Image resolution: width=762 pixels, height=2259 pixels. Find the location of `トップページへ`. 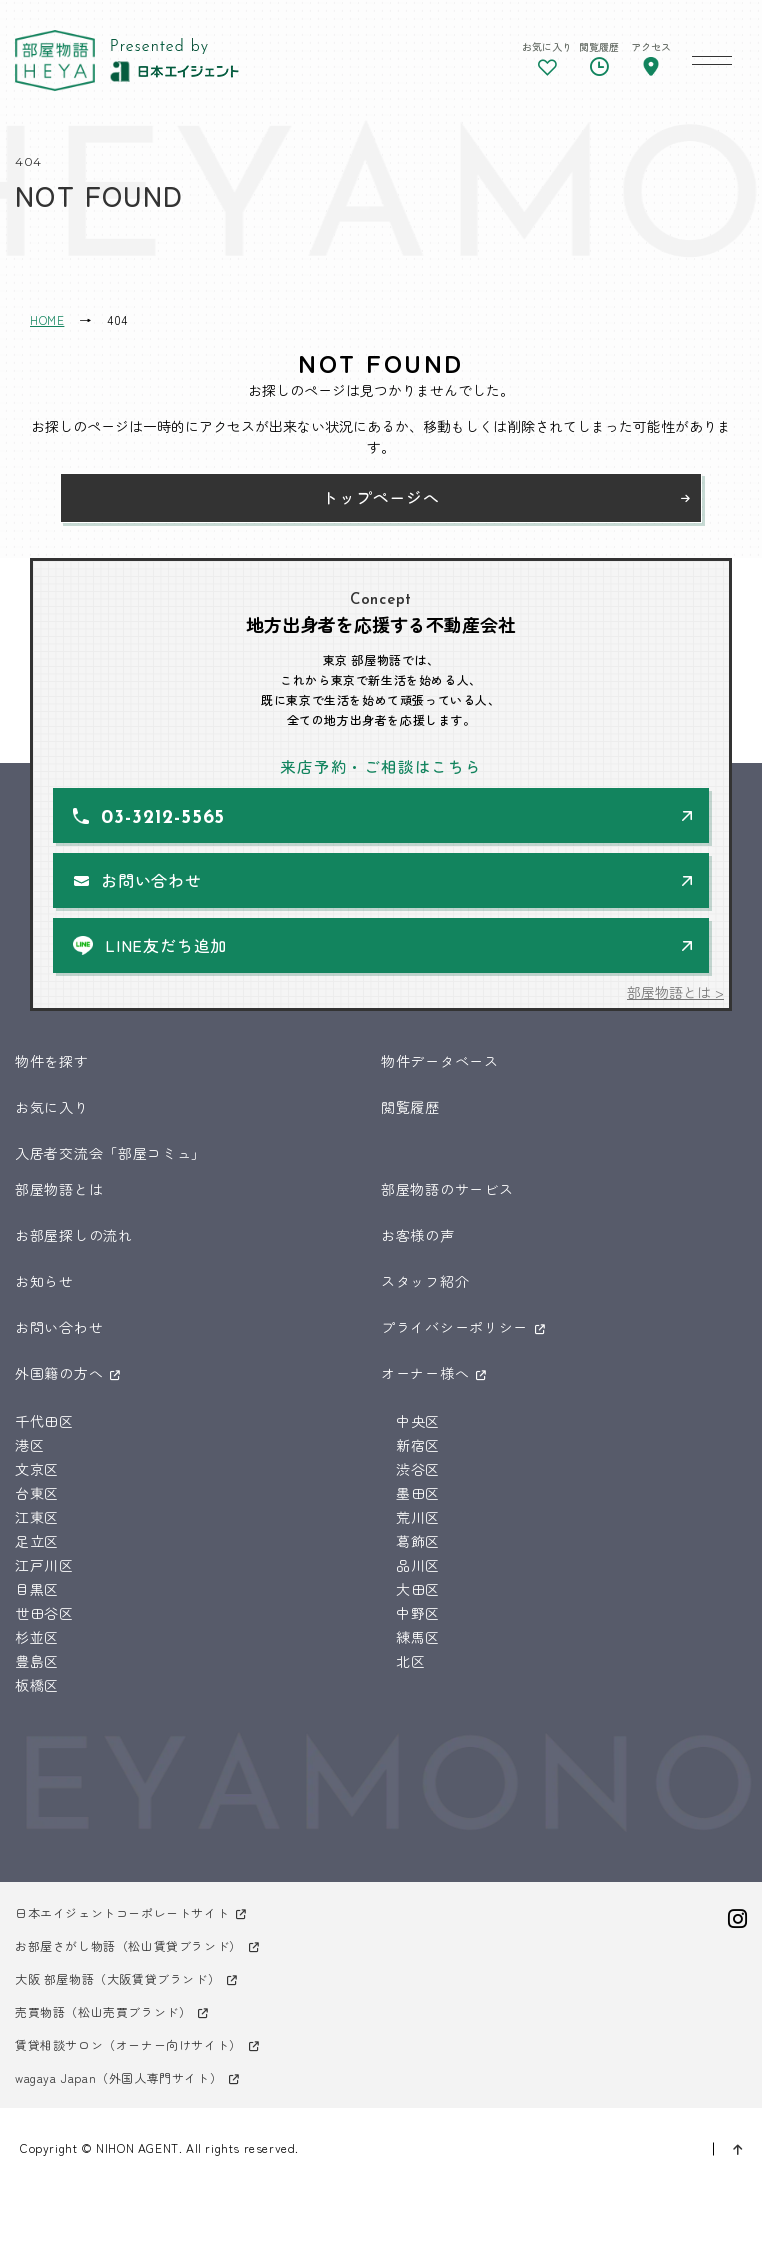

トップページへ is located at coordinates (381, 497).